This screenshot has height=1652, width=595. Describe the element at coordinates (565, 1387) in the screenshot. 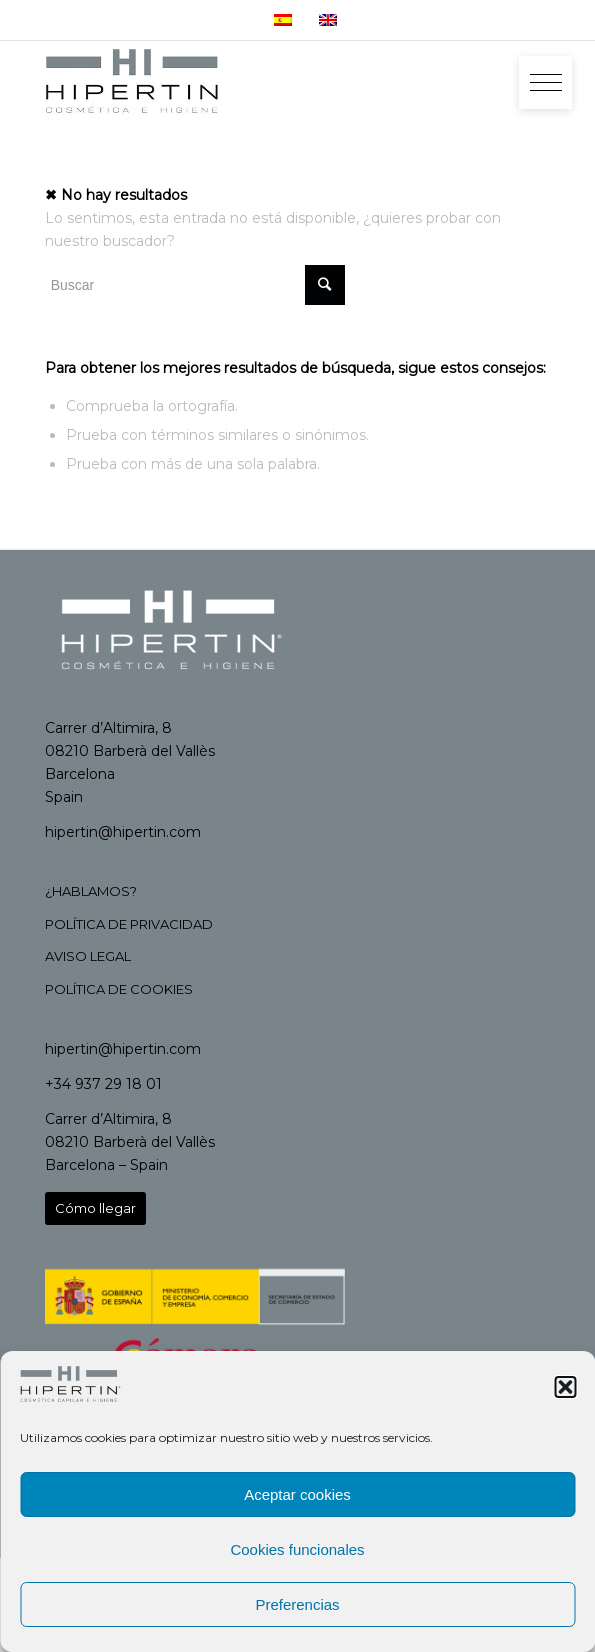

I see `[button]` at that location.